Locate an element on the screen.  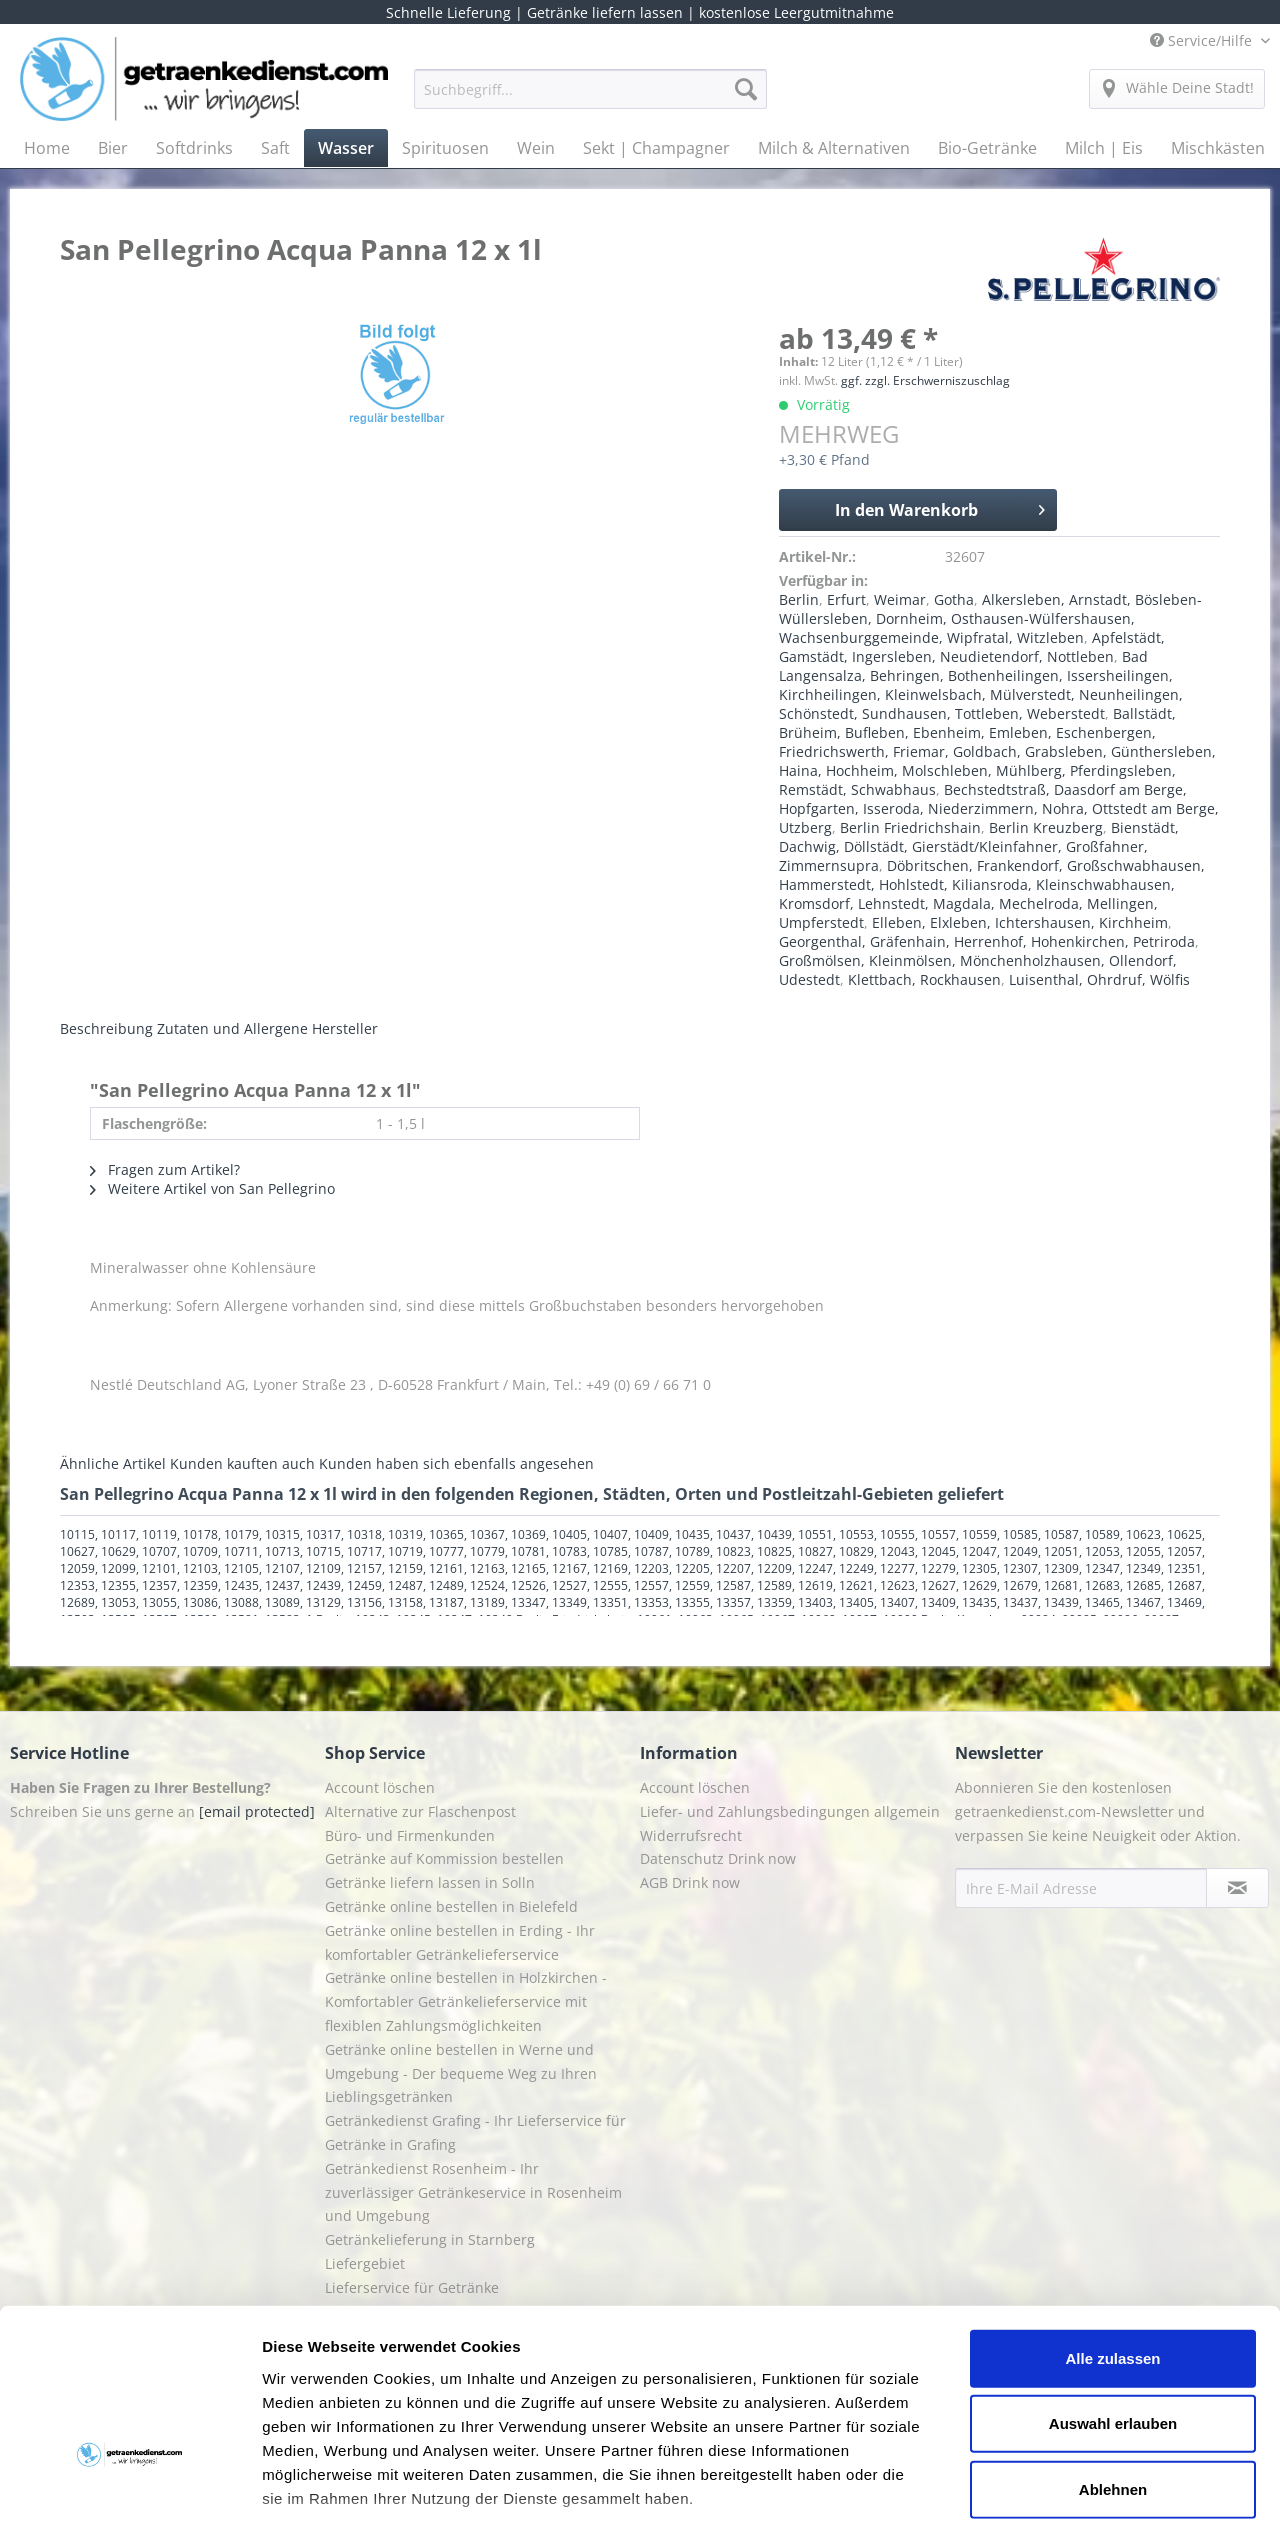
Erfurt is located at coordinates (846, 599).